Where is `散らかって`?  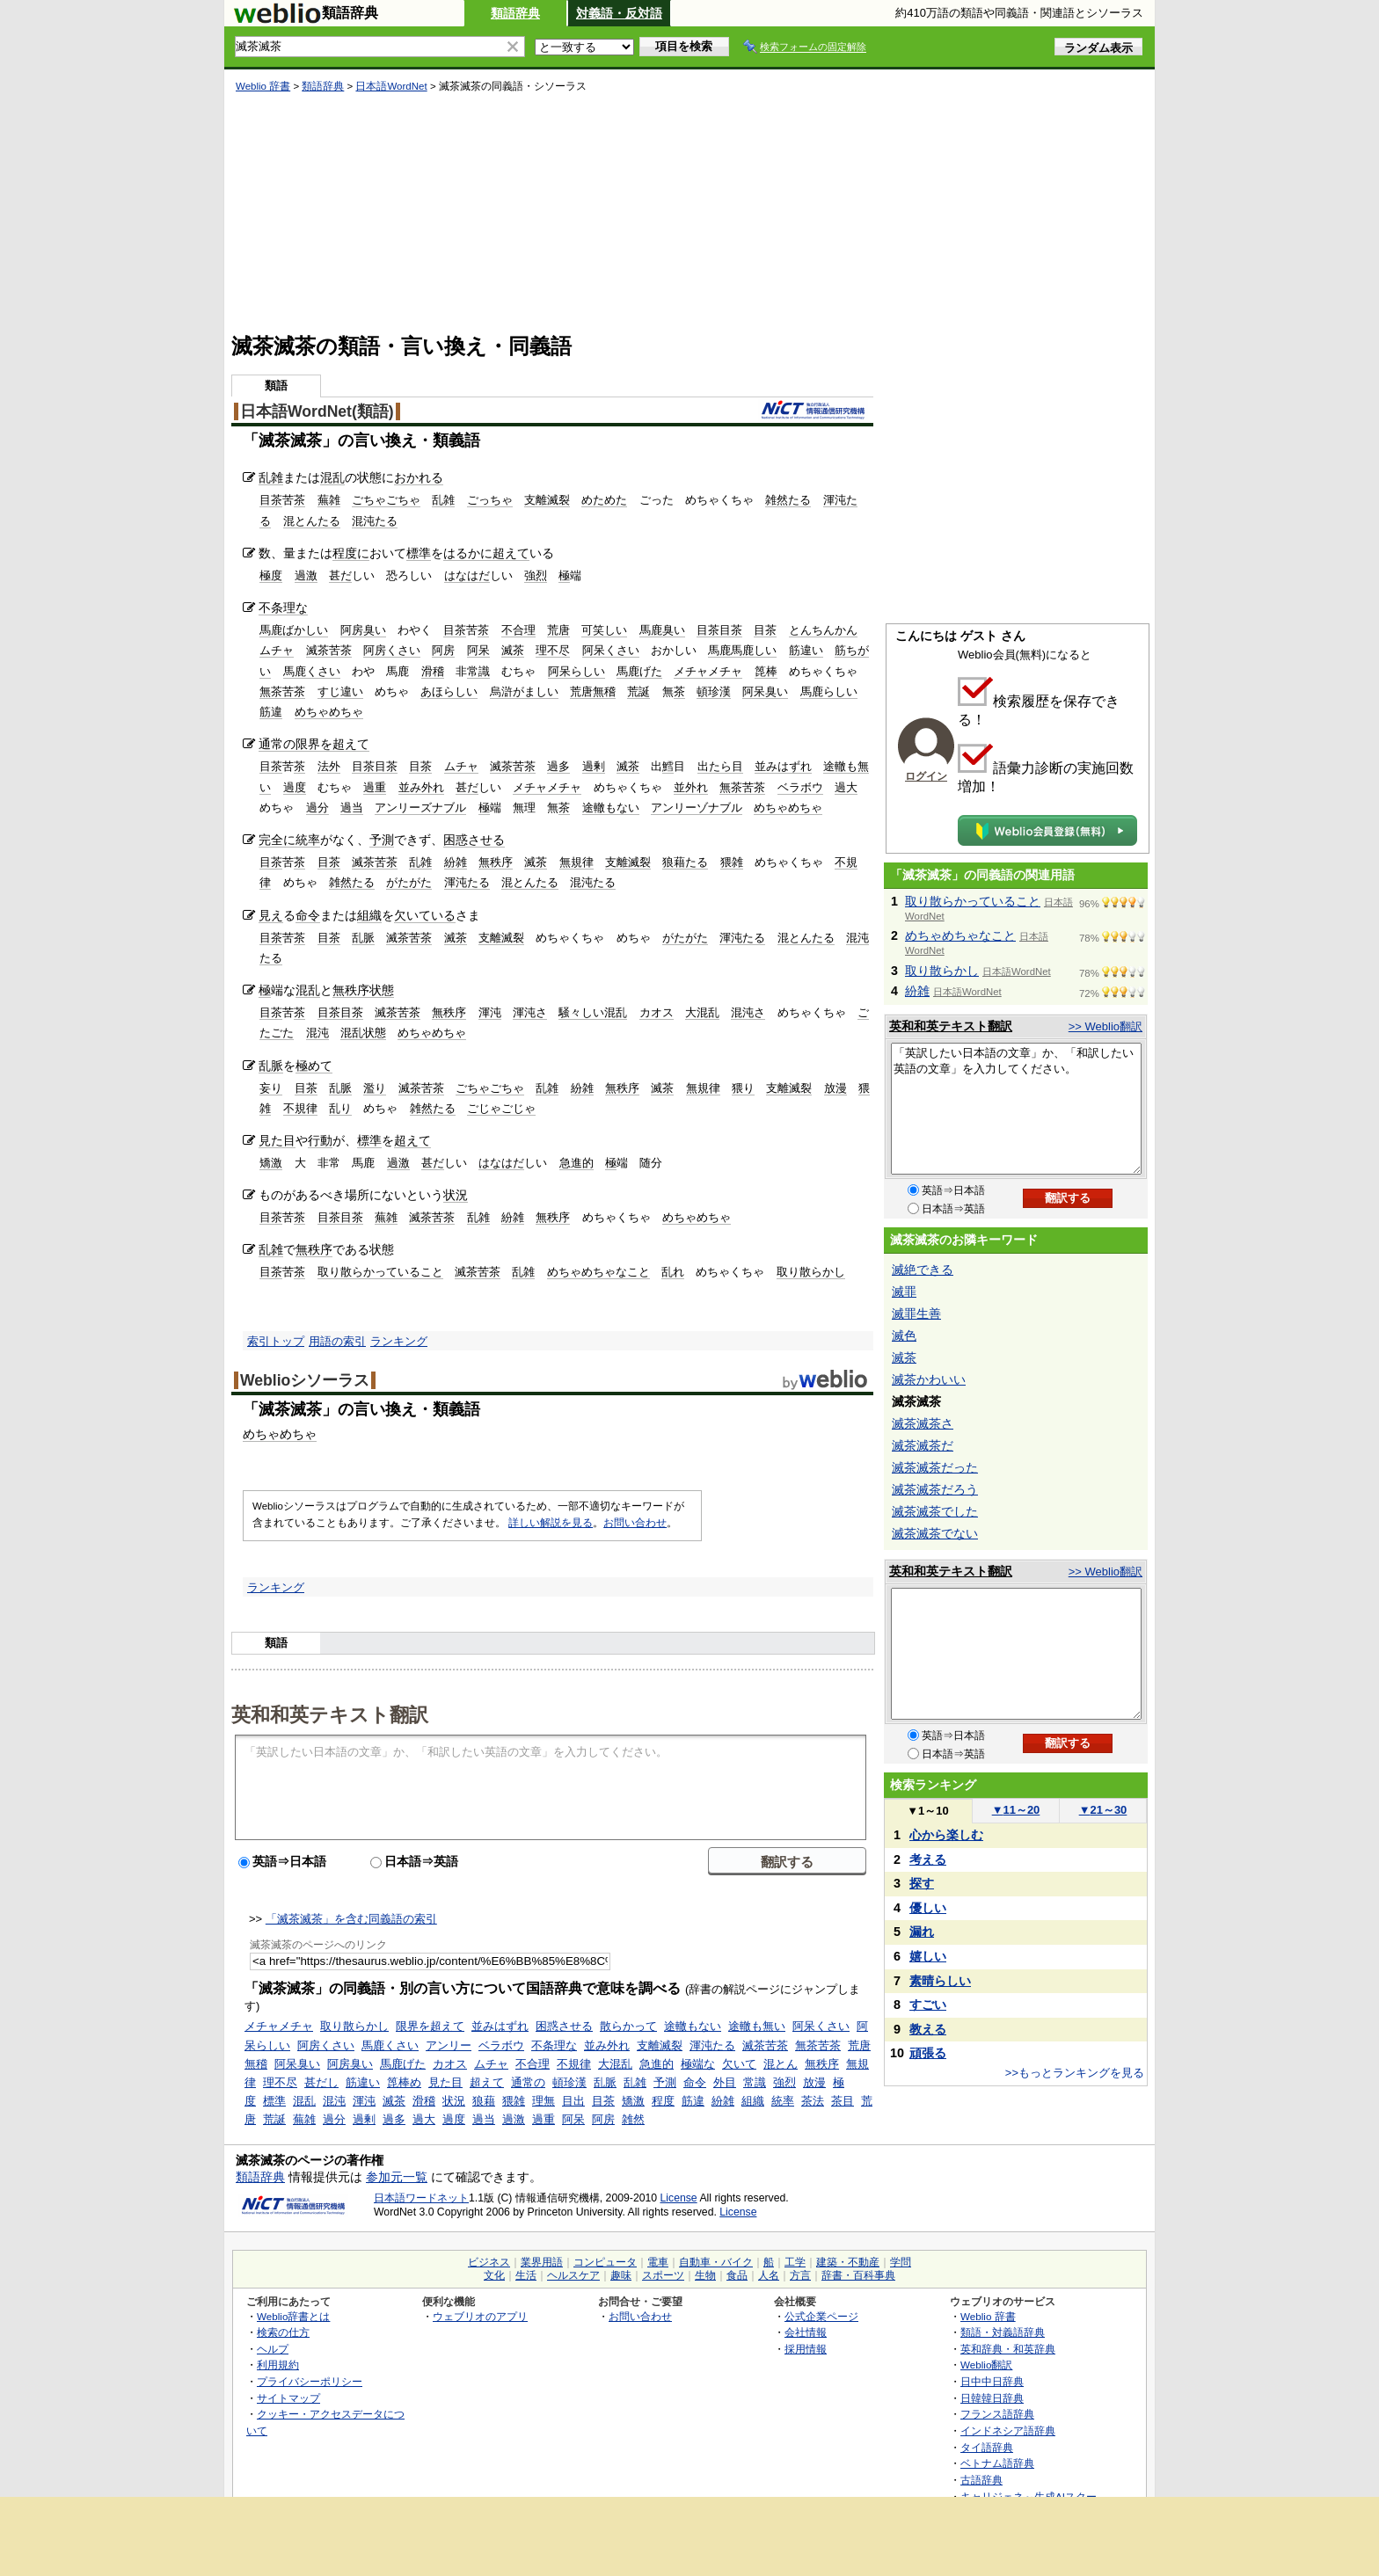 散らかって is located at coordinates (628, 2026).